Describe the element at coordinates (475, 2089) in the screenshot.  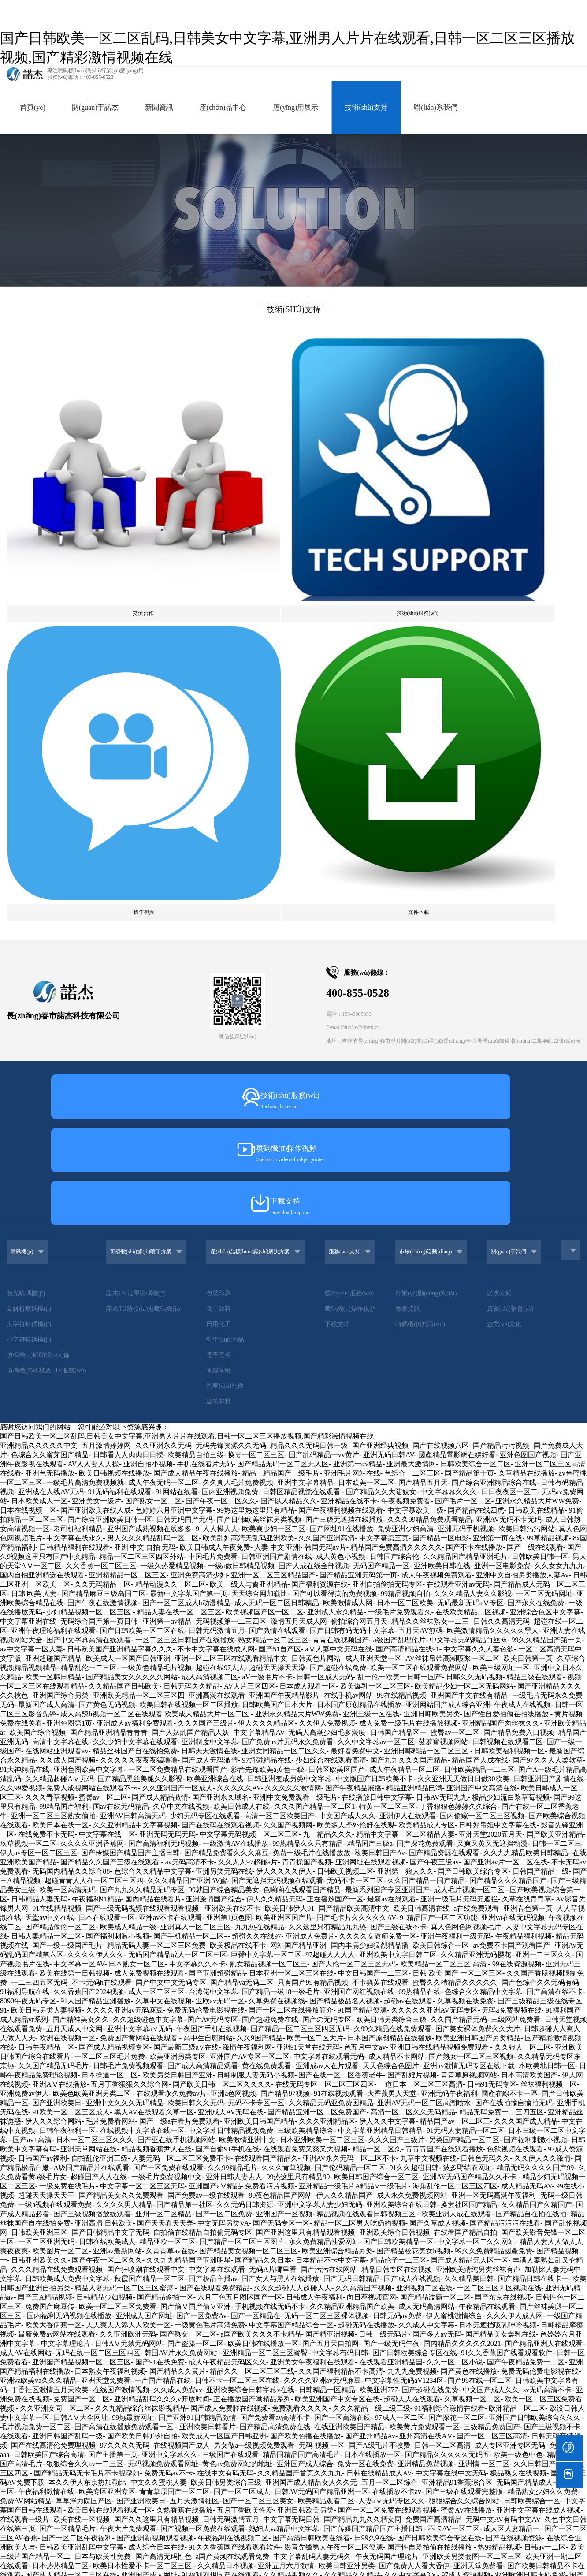
I see `精品一区国产精品` at that location.